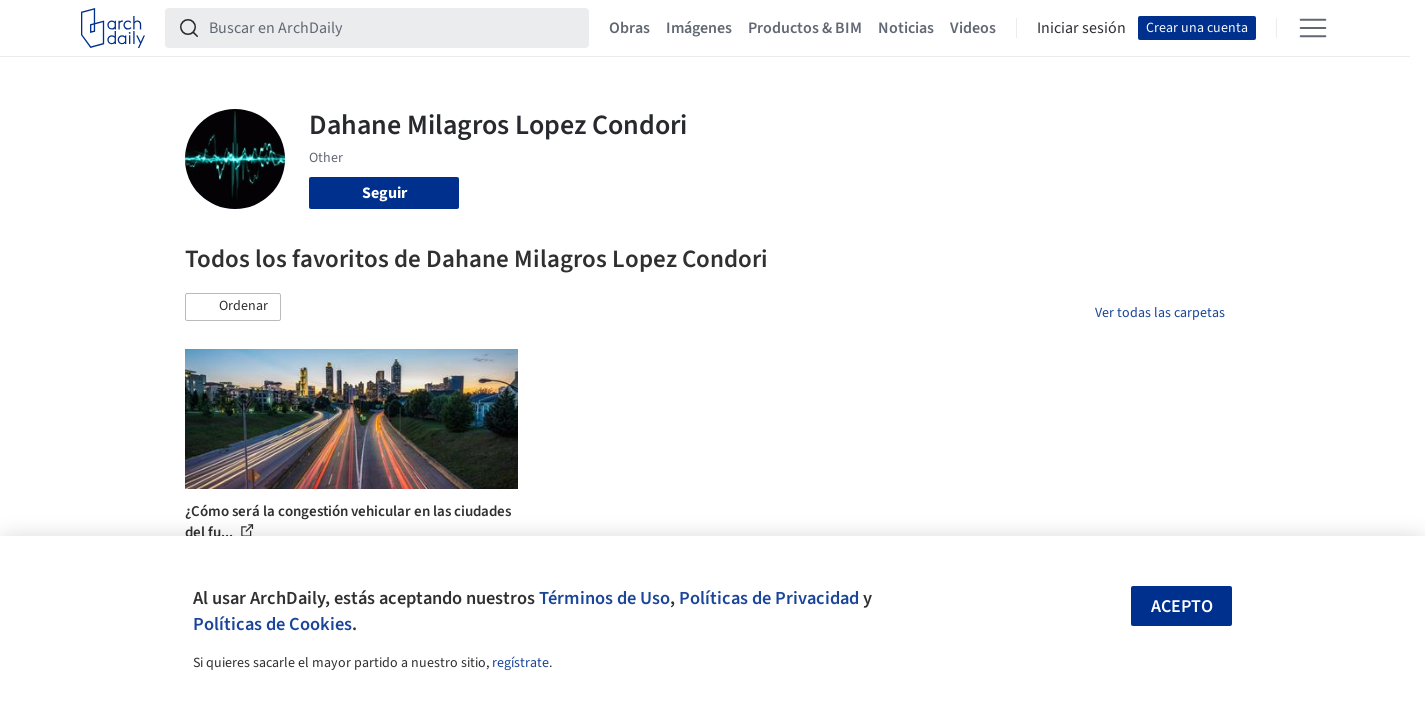  Describe the element at coordinates (272, 624) in the screenshot. I see `Políticas de Cookies` at that location.